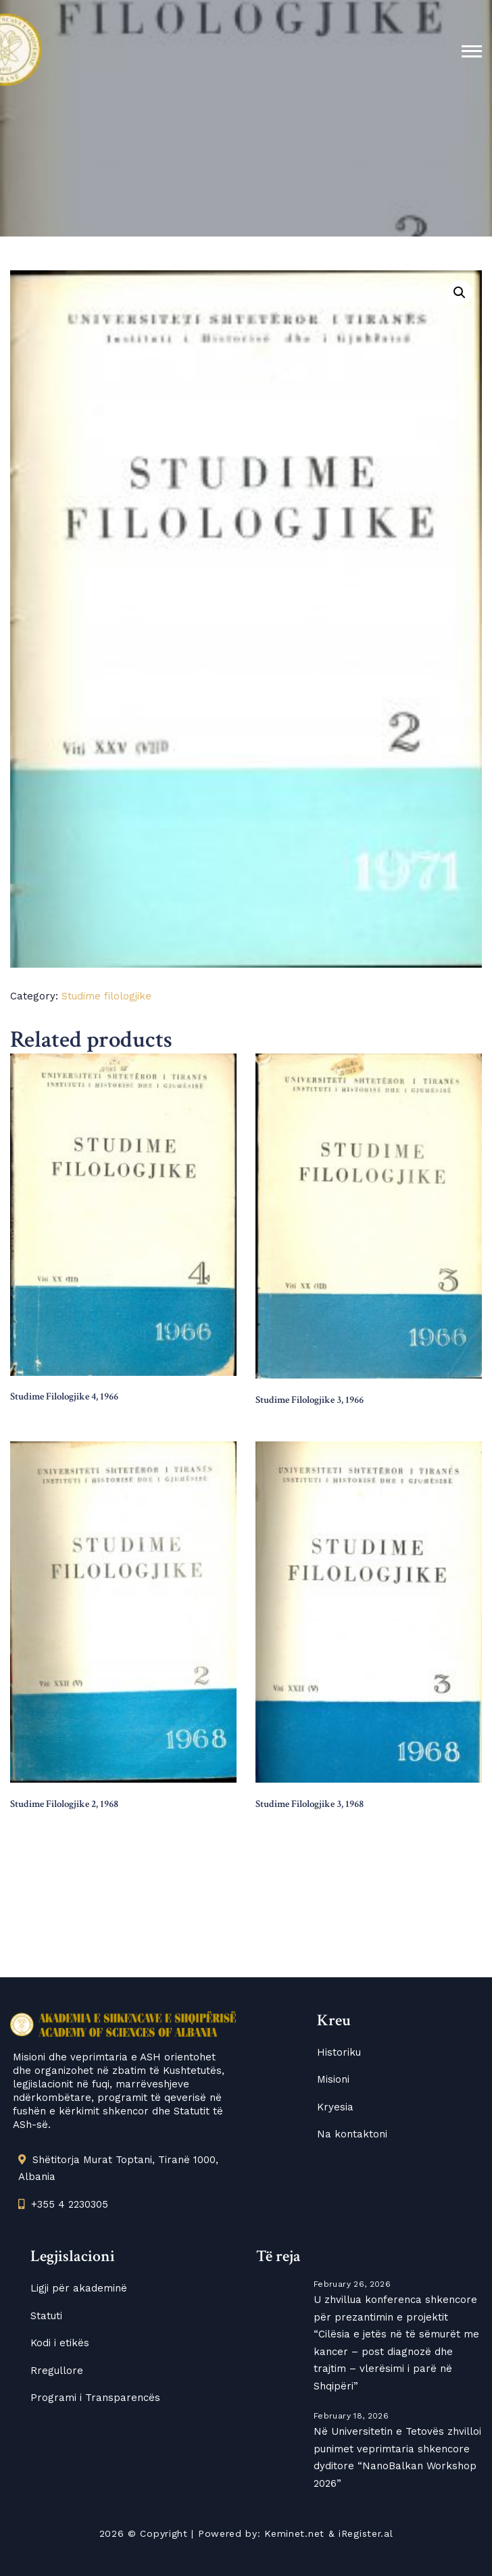 This screenshot has width=492, height=2576. Describe the element at coordinates (339, 2052) in the screenshot. I see `Historiku` at that location.